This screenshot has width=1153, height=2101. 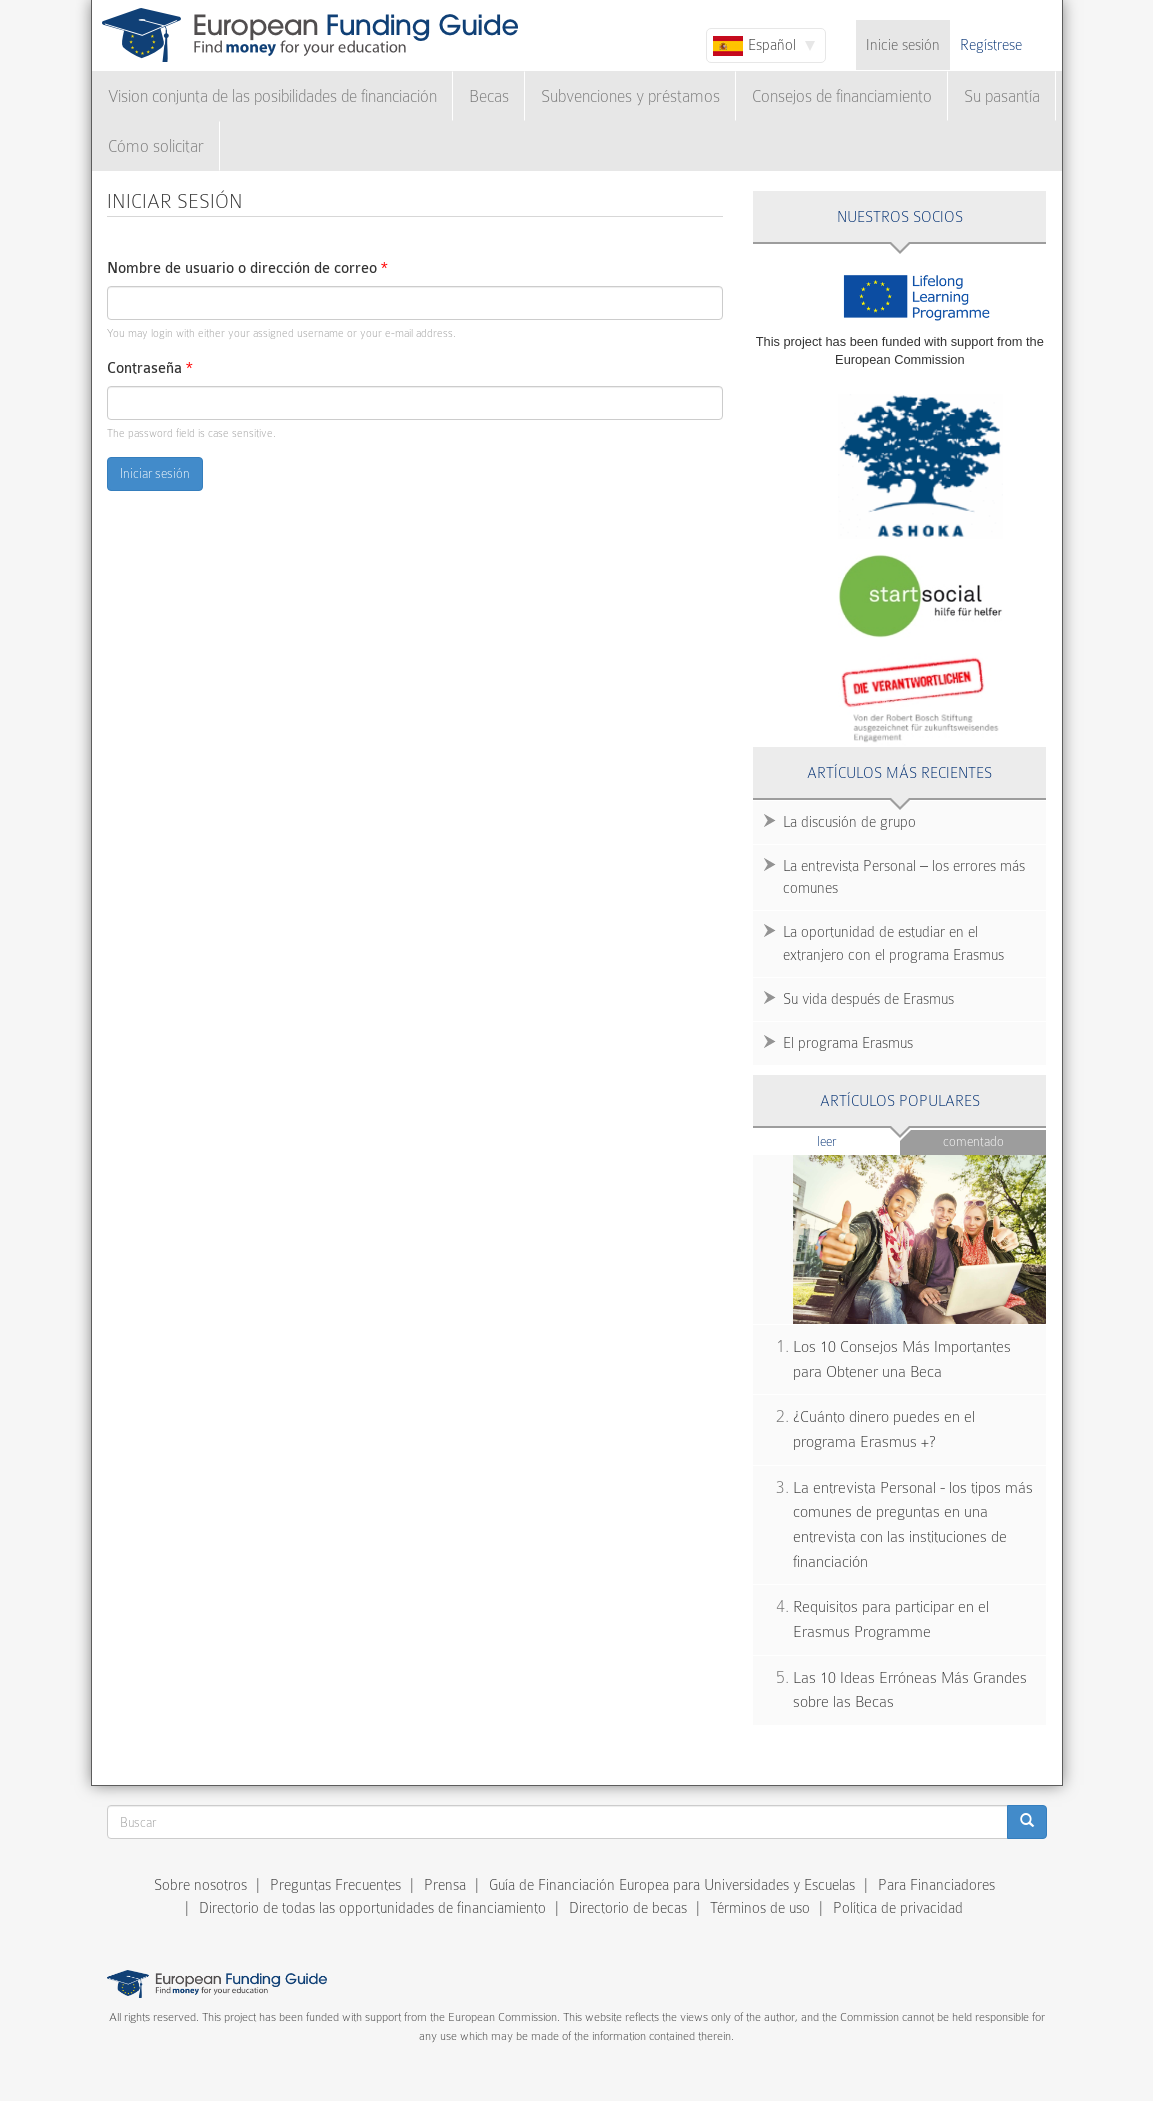 What do you see at coordinates (849, 822) in the screenshot?
I see `La discusión de grupo` at bounding box center [849, 822].